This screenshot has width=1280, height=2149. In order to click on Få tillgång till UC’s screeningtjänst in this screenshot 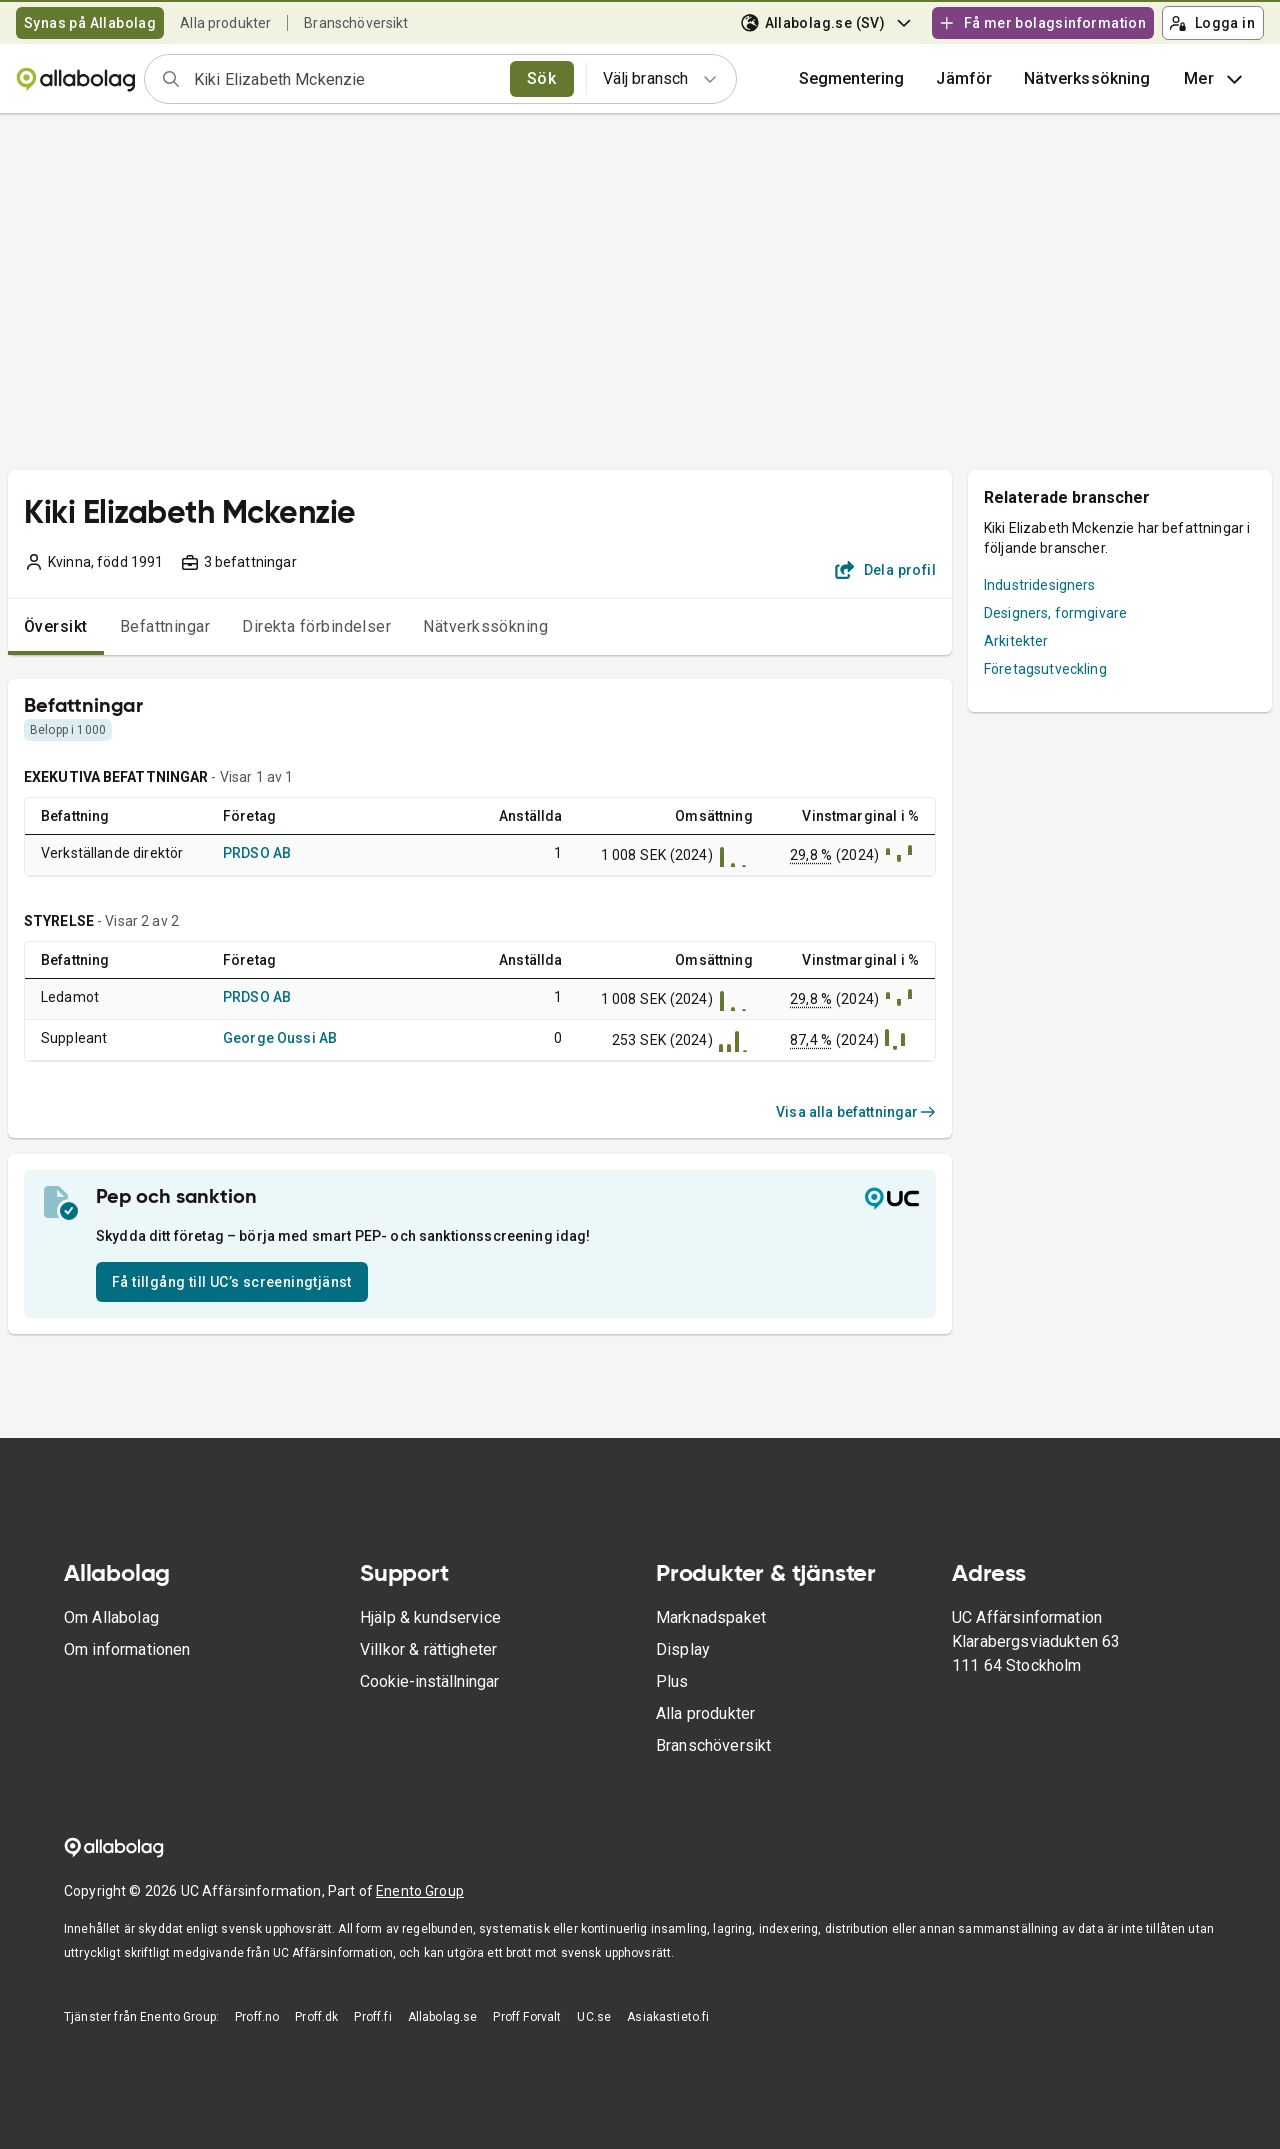, I will do `click(232, 1282)`.